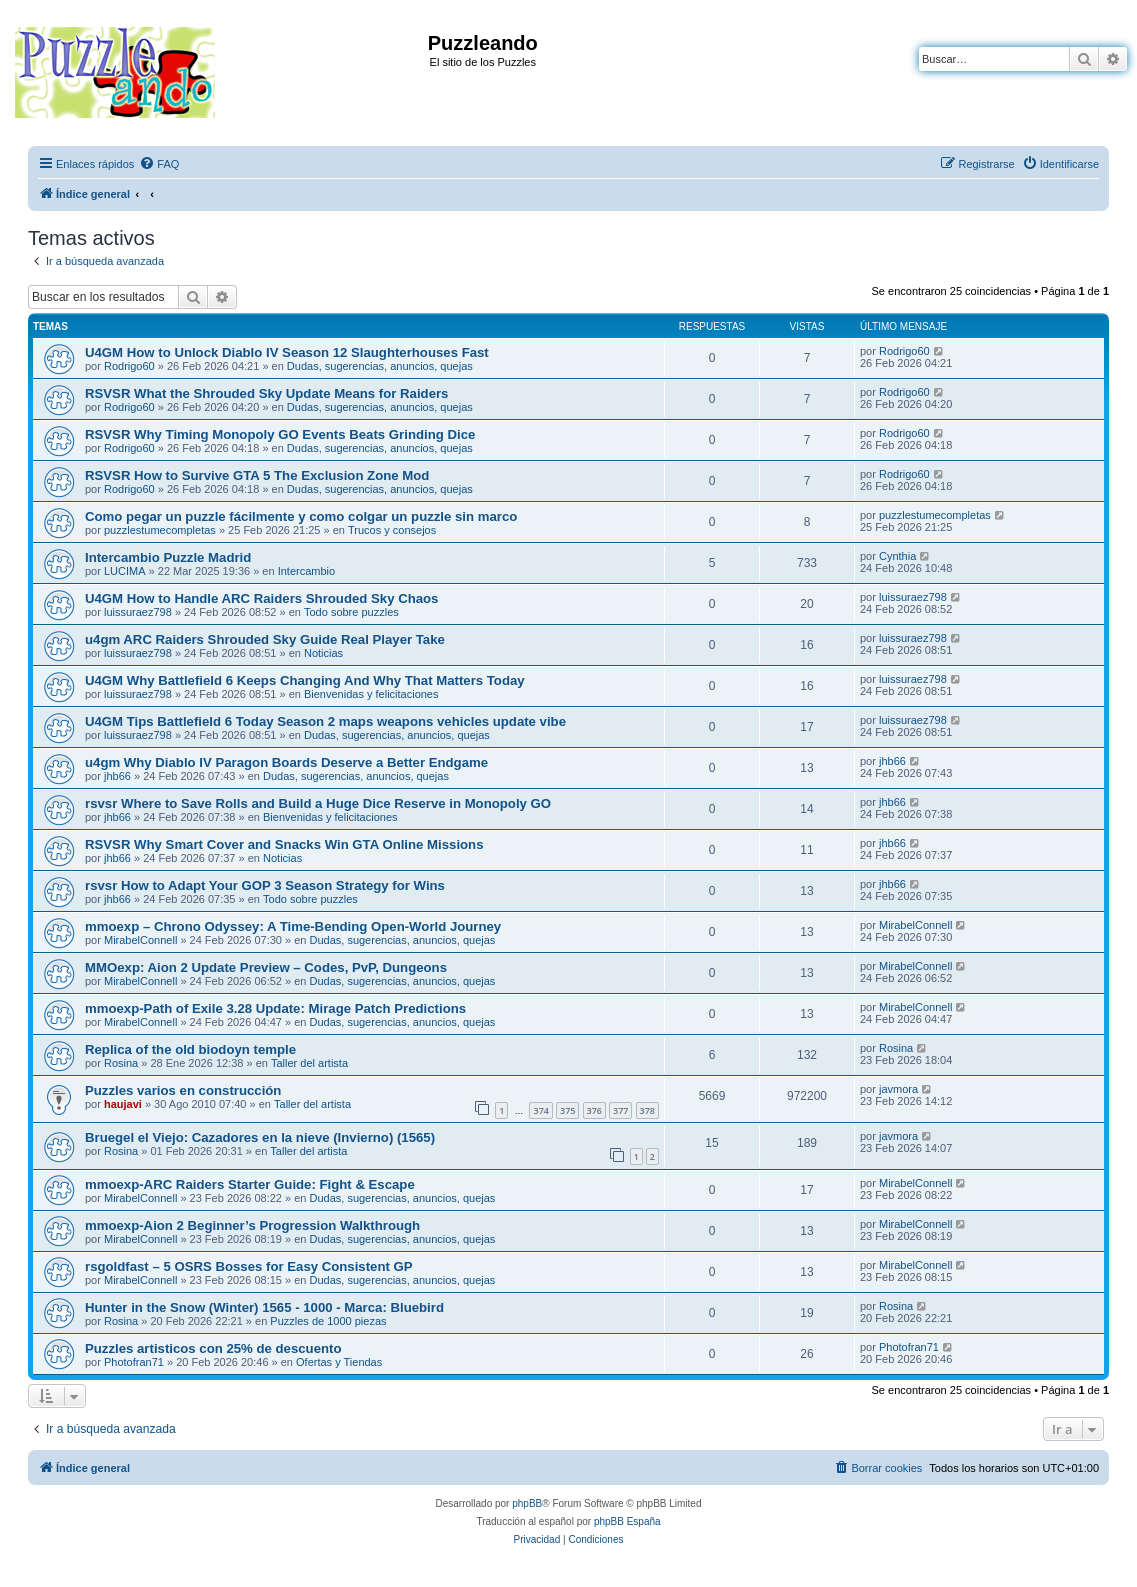  I want to click on Puzzles artisticos con 25% de descuento, so click(213, 1348).